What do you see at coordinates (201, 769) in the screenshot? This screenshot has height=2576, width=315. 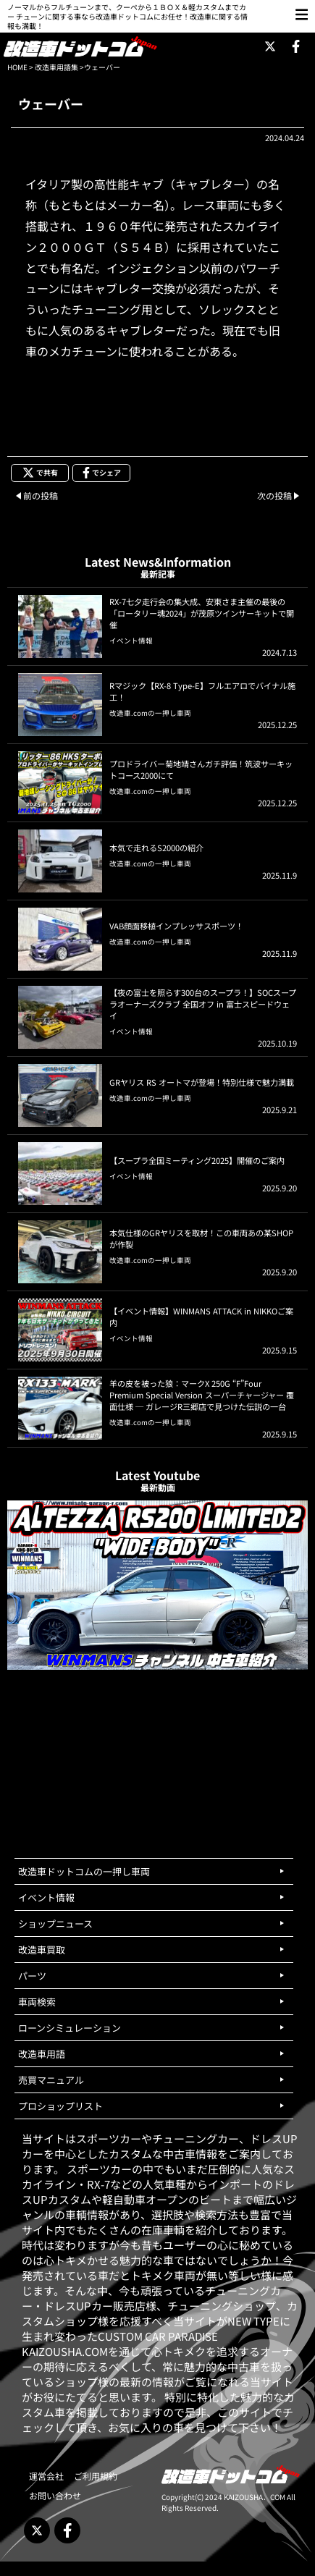 I see `プロドライバー菊地靖さんガチ評価！筑波サーキットコース2000にて` at bounding box center [201, 769].